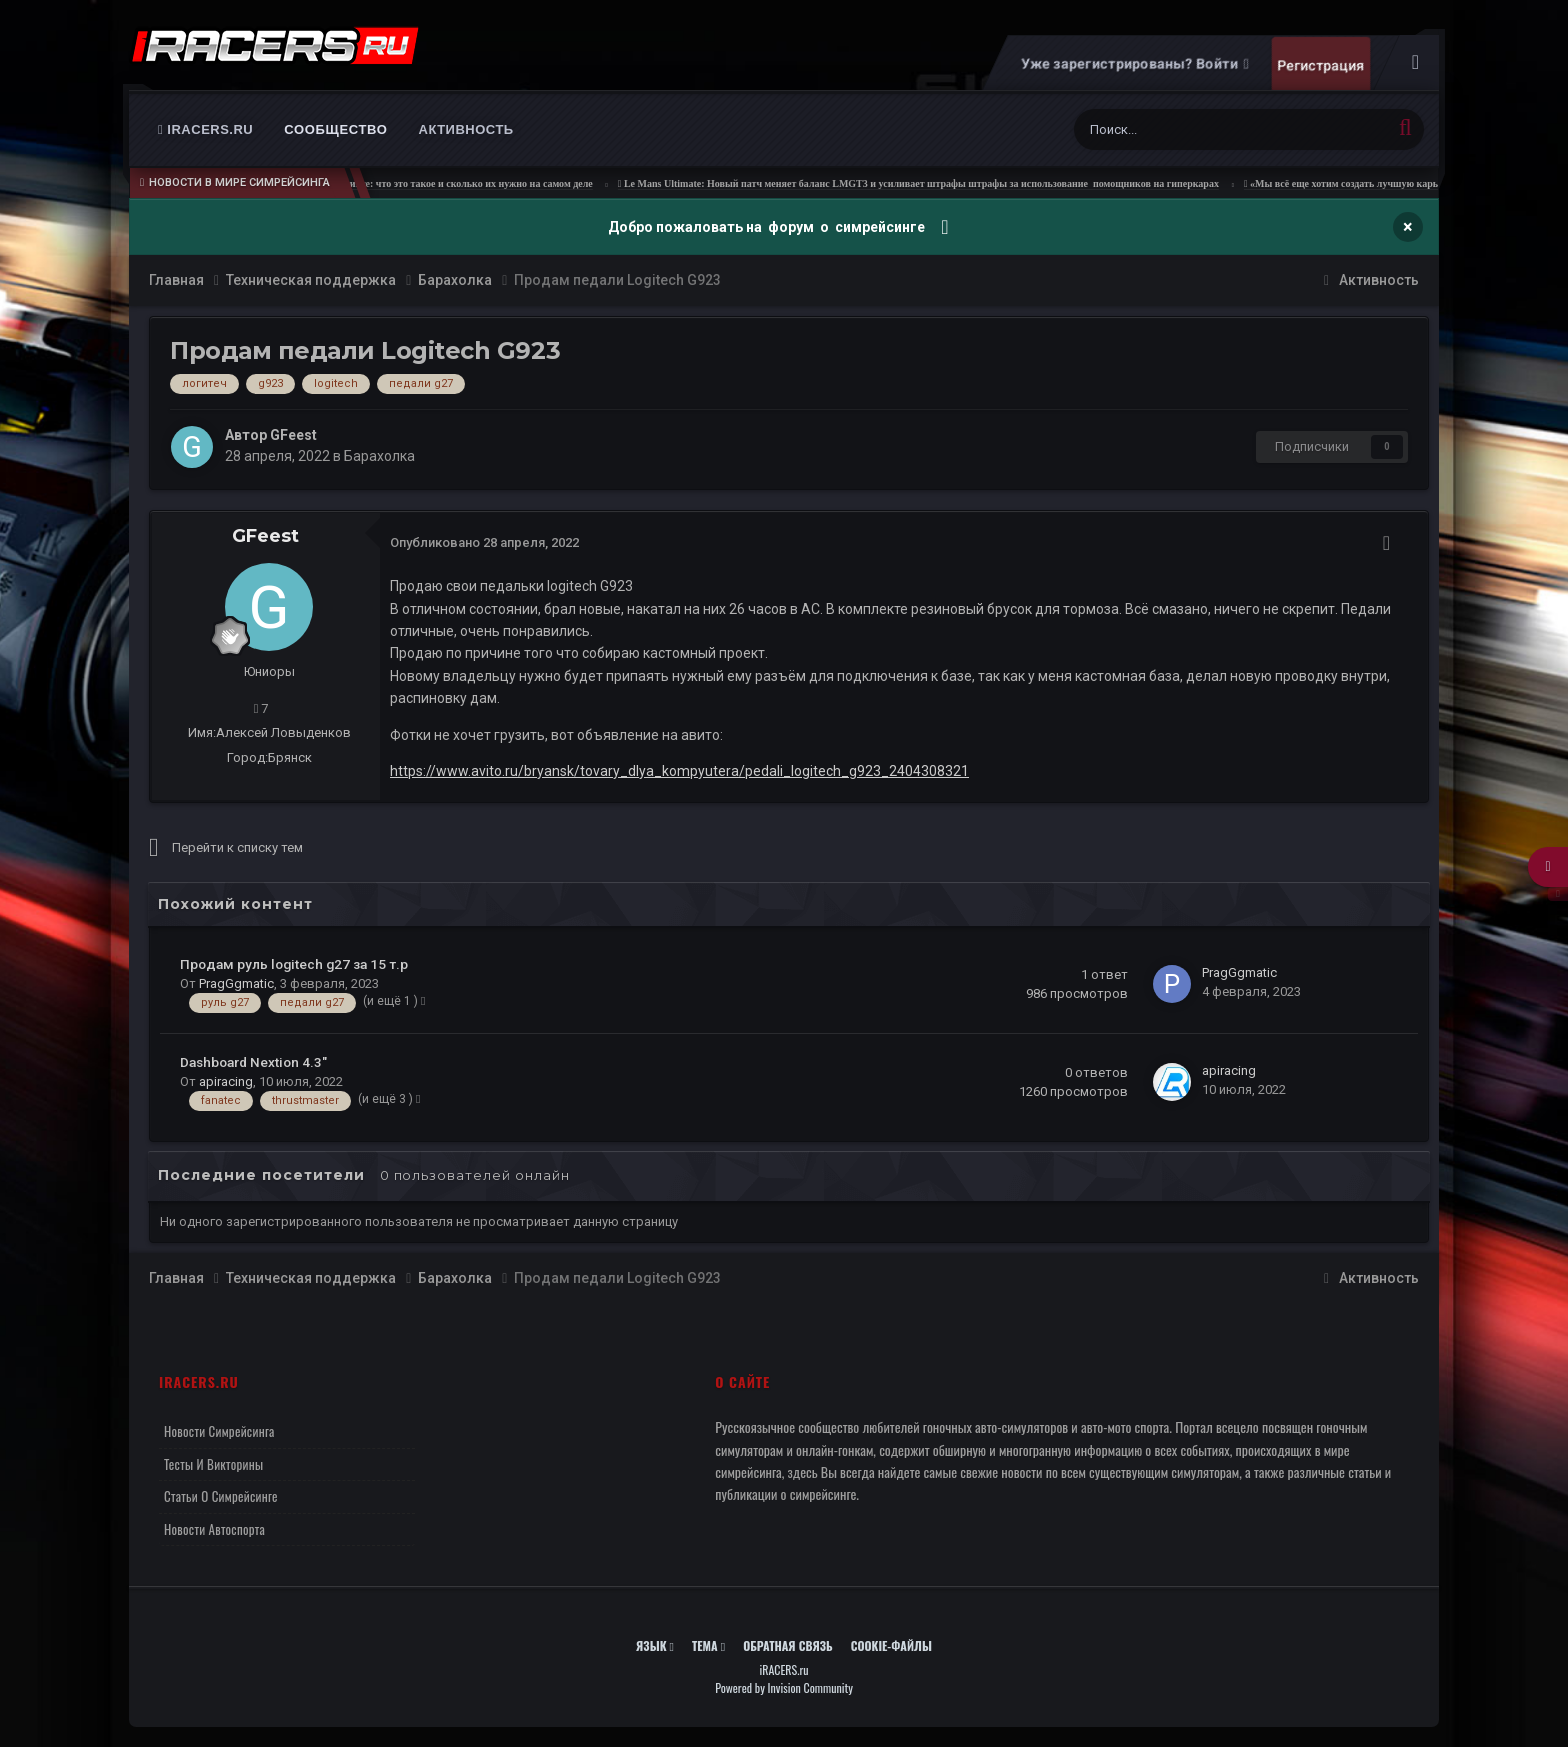  I want to click on Регистрация, so click(1320, 65).